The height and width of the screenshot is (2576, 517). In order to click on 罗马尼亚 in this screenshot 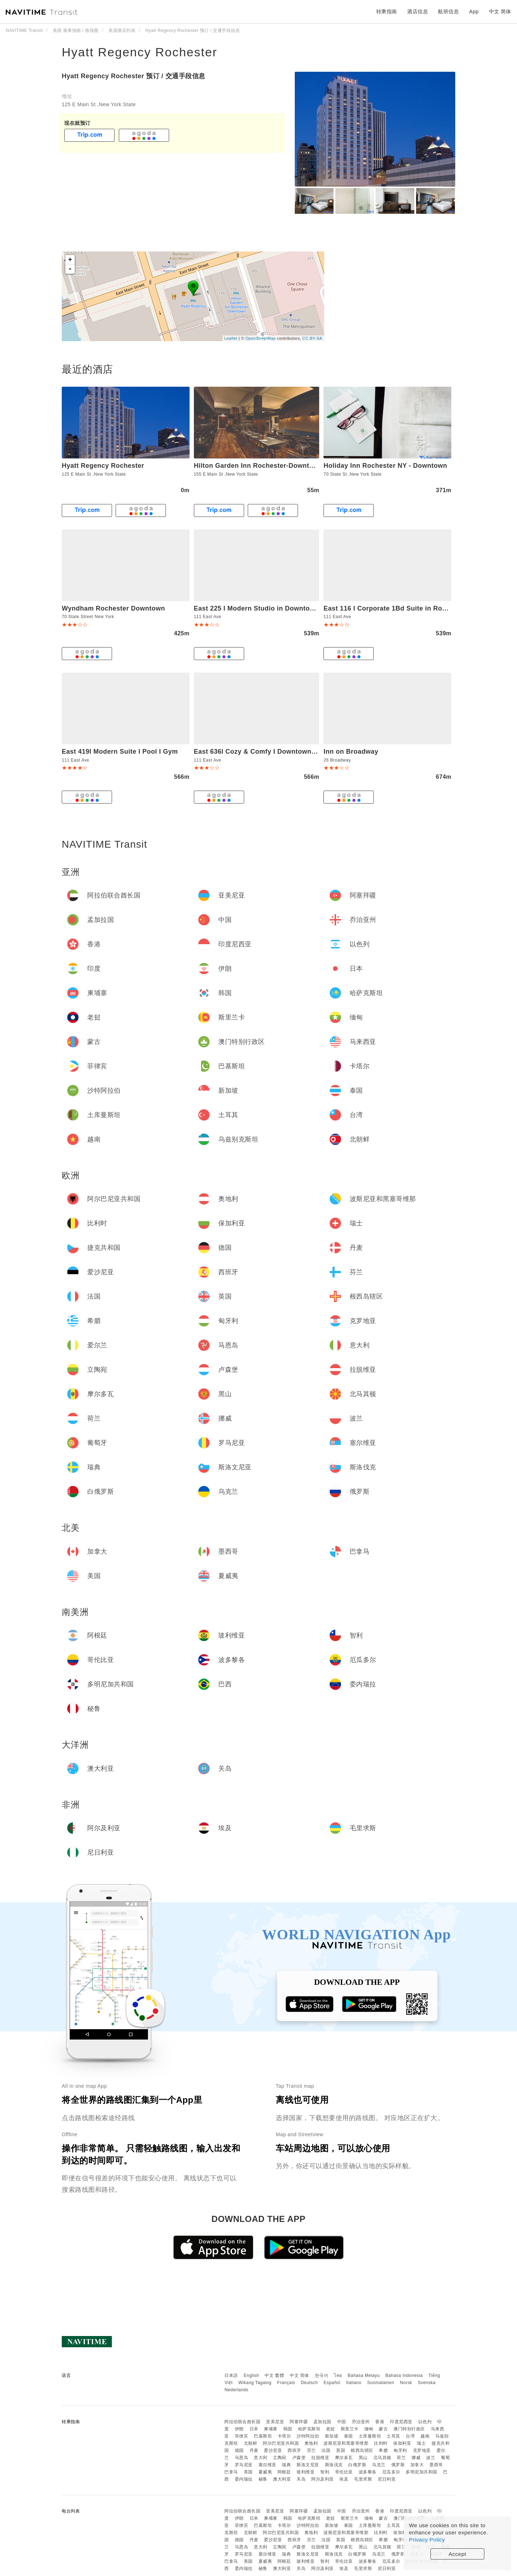, I will do `click(244, 2464)`.